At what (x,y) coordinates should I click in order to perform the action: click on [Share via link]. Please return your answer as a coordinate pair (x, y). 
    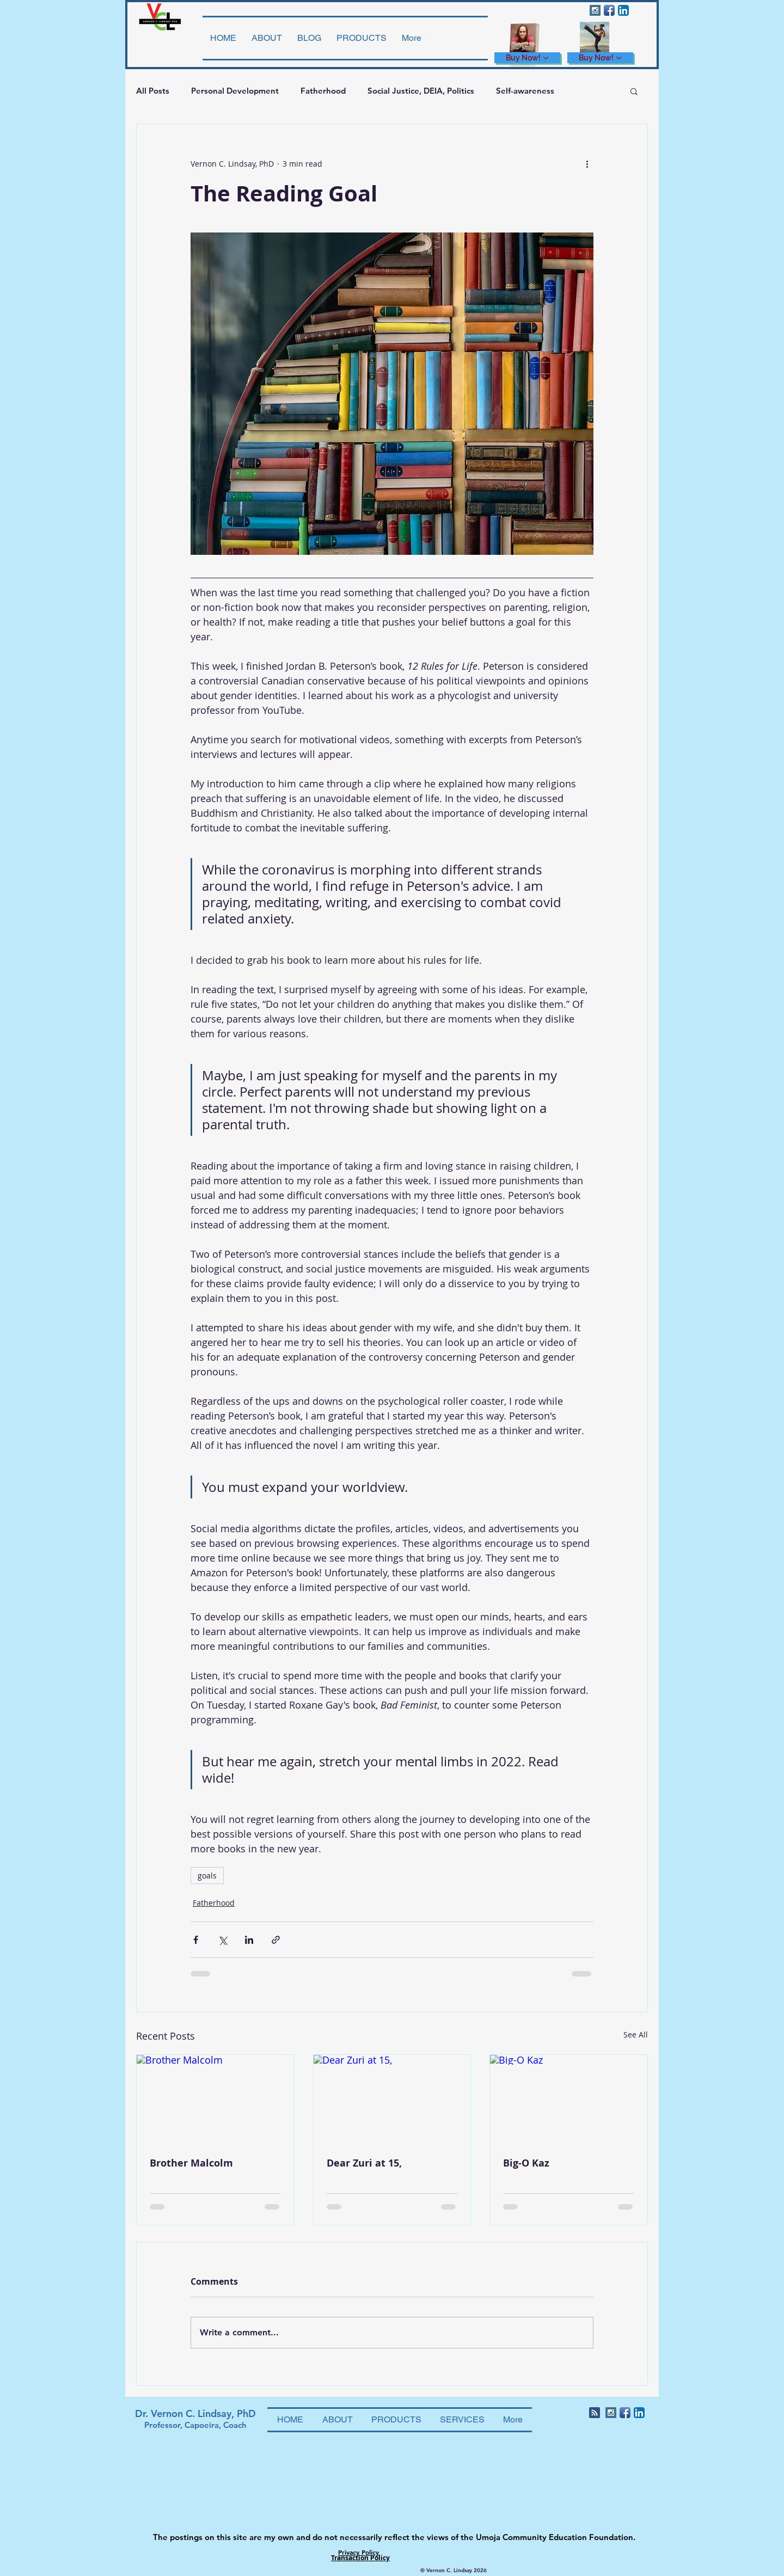
    Looking at the image, I should click on (276, 1940).